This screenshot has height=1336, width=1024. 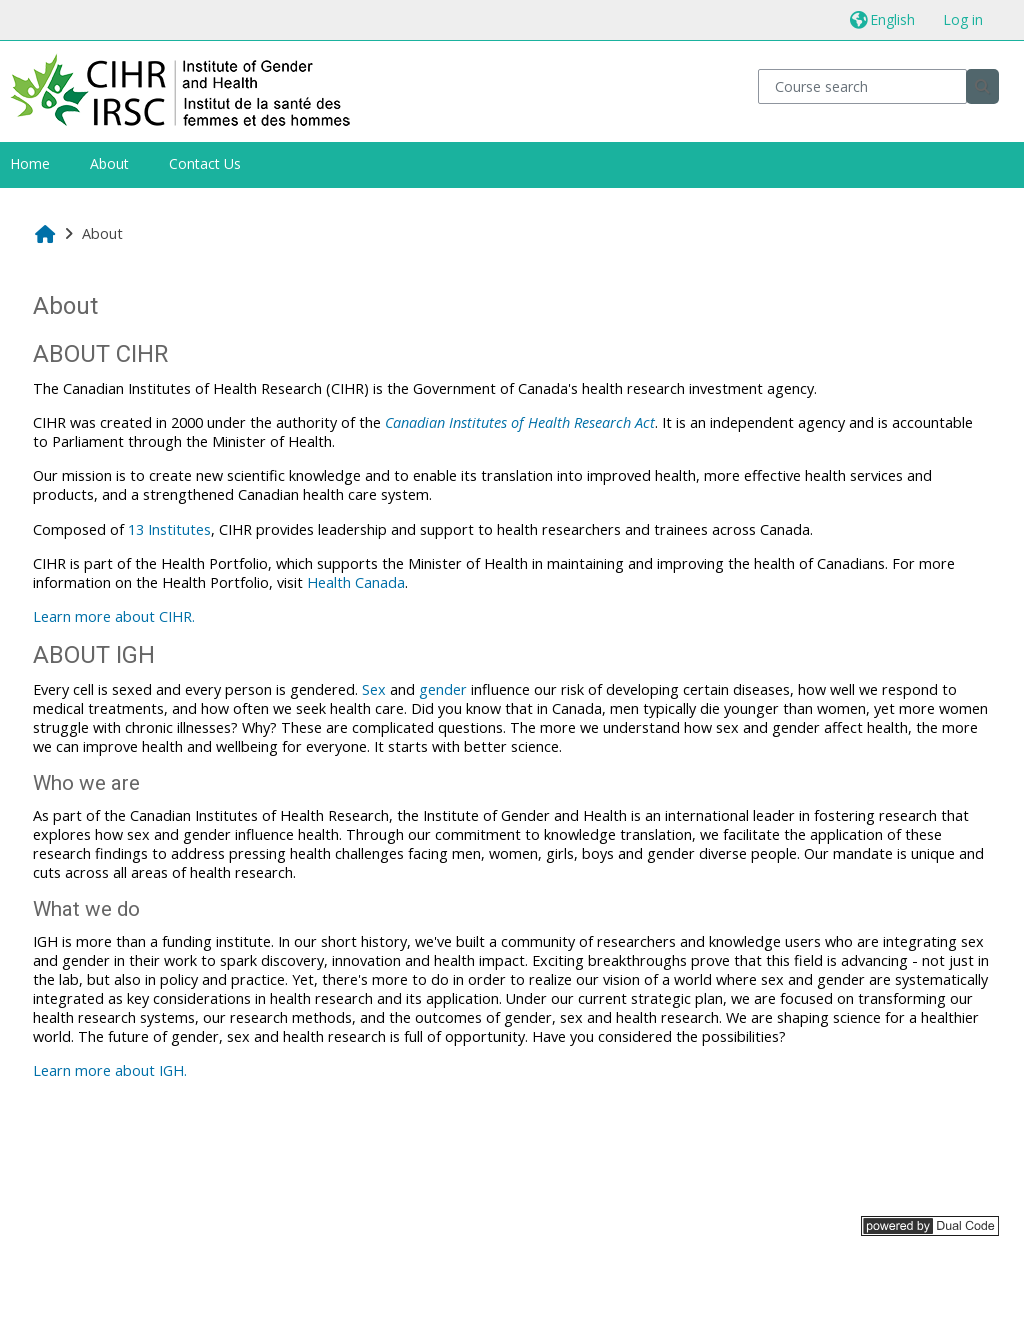 I want to click on Learn more about IGH., so click(x=110, y=1070).